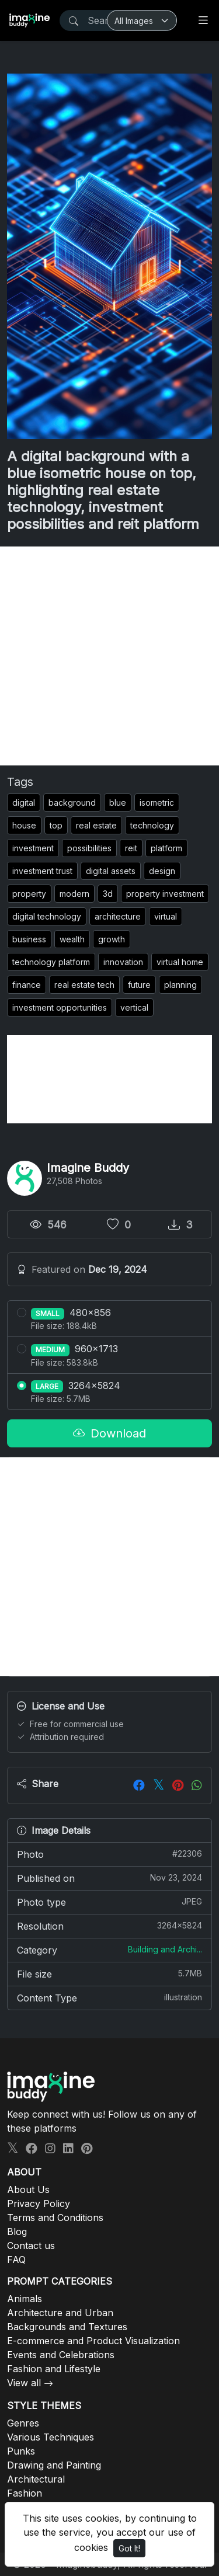  What do you see at coordinates (29, 894) in the screenshot?
I see `property` at bounding box center [29, 894].